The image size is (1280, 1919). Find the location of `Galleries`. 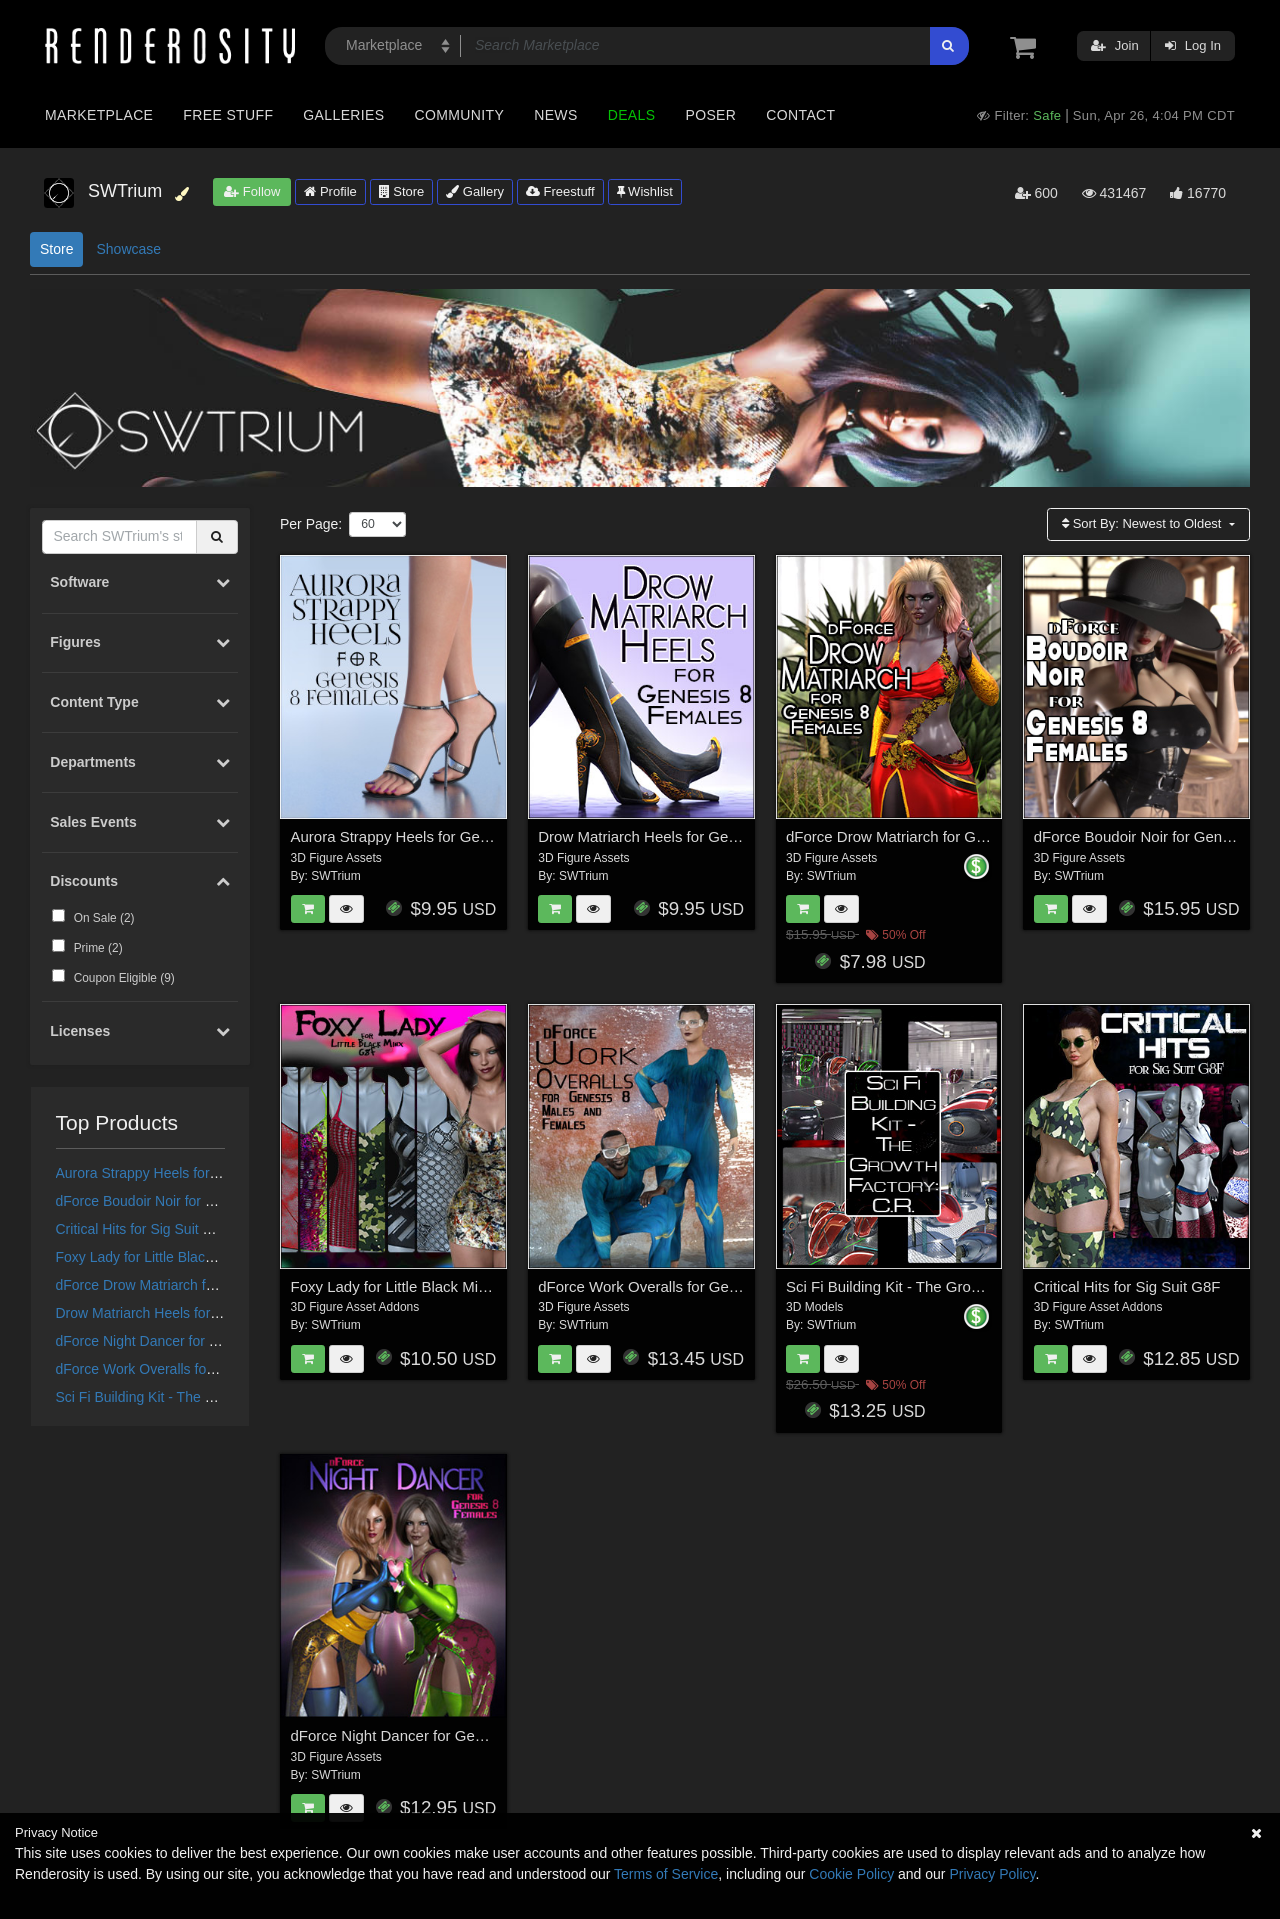

Galleries is located at coordinates (343, 115).